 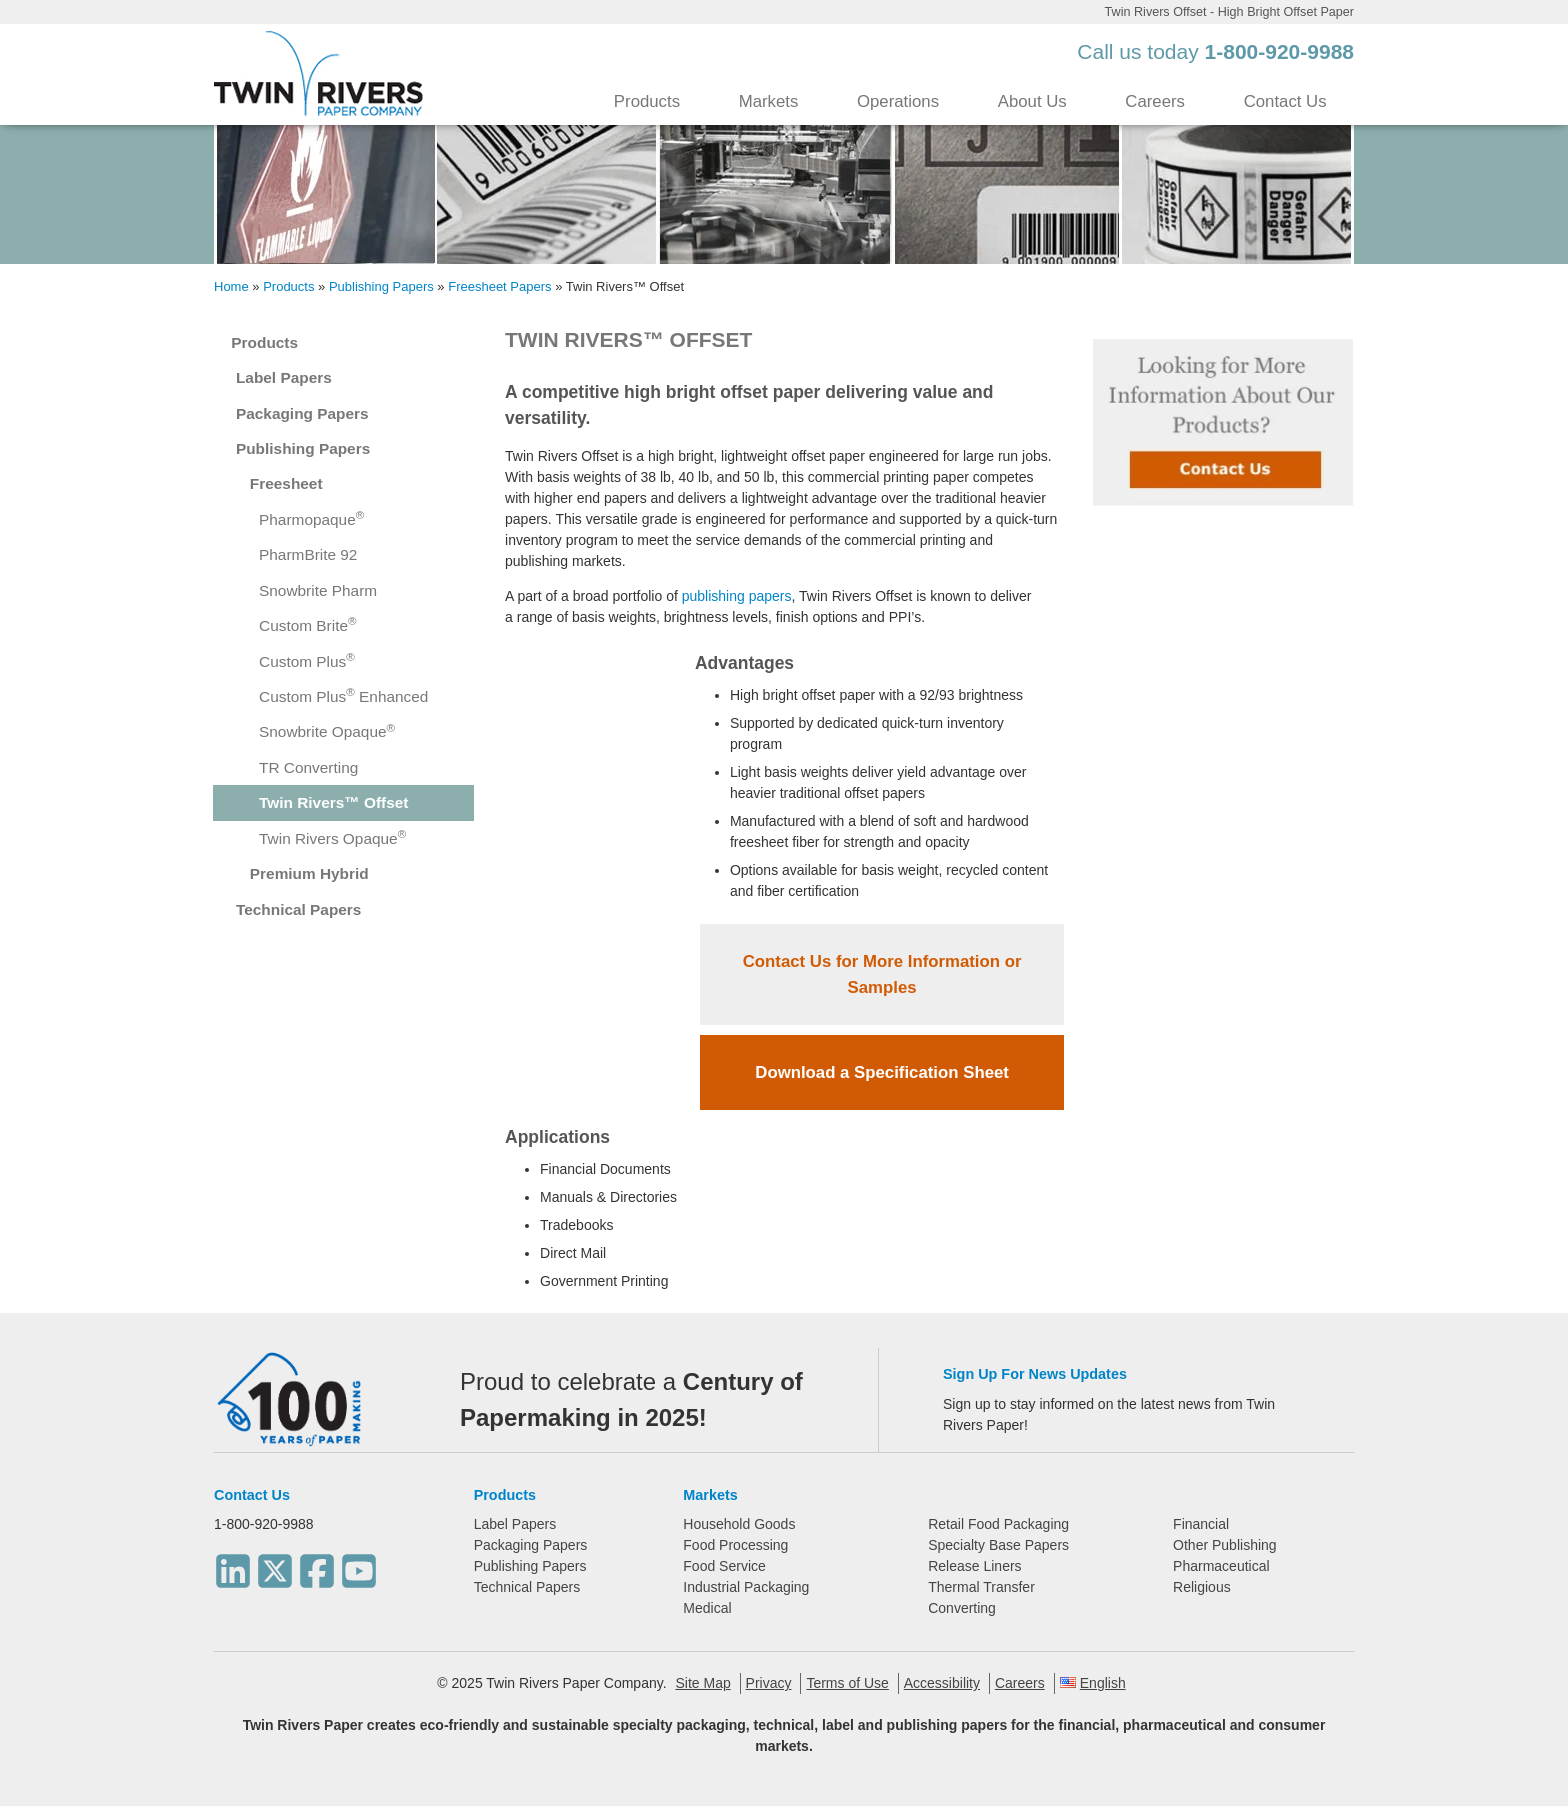 What do you see at coordinates (981, 1587) in the screenshot?
I see `Thermal Transfer` at bounding box center [981, 1587].